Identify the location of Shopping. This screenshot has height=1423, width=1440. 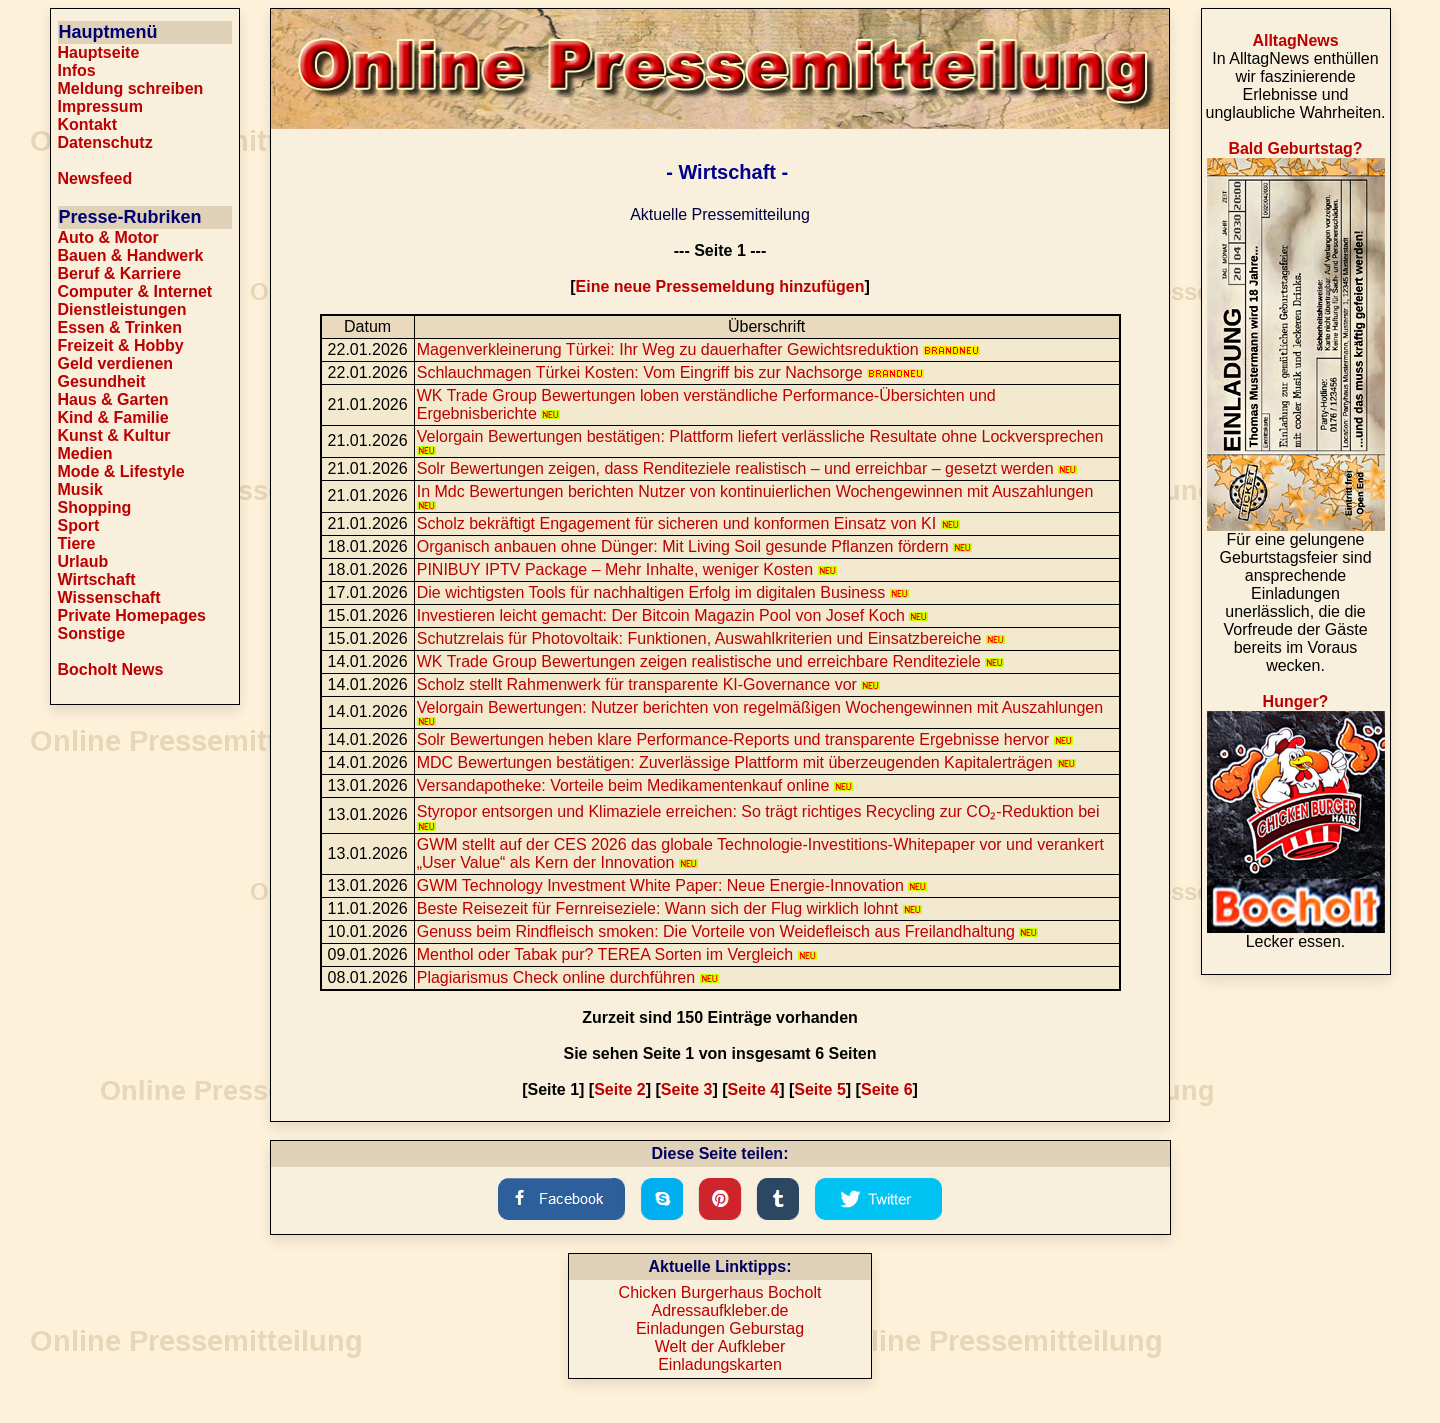
(95, 507).